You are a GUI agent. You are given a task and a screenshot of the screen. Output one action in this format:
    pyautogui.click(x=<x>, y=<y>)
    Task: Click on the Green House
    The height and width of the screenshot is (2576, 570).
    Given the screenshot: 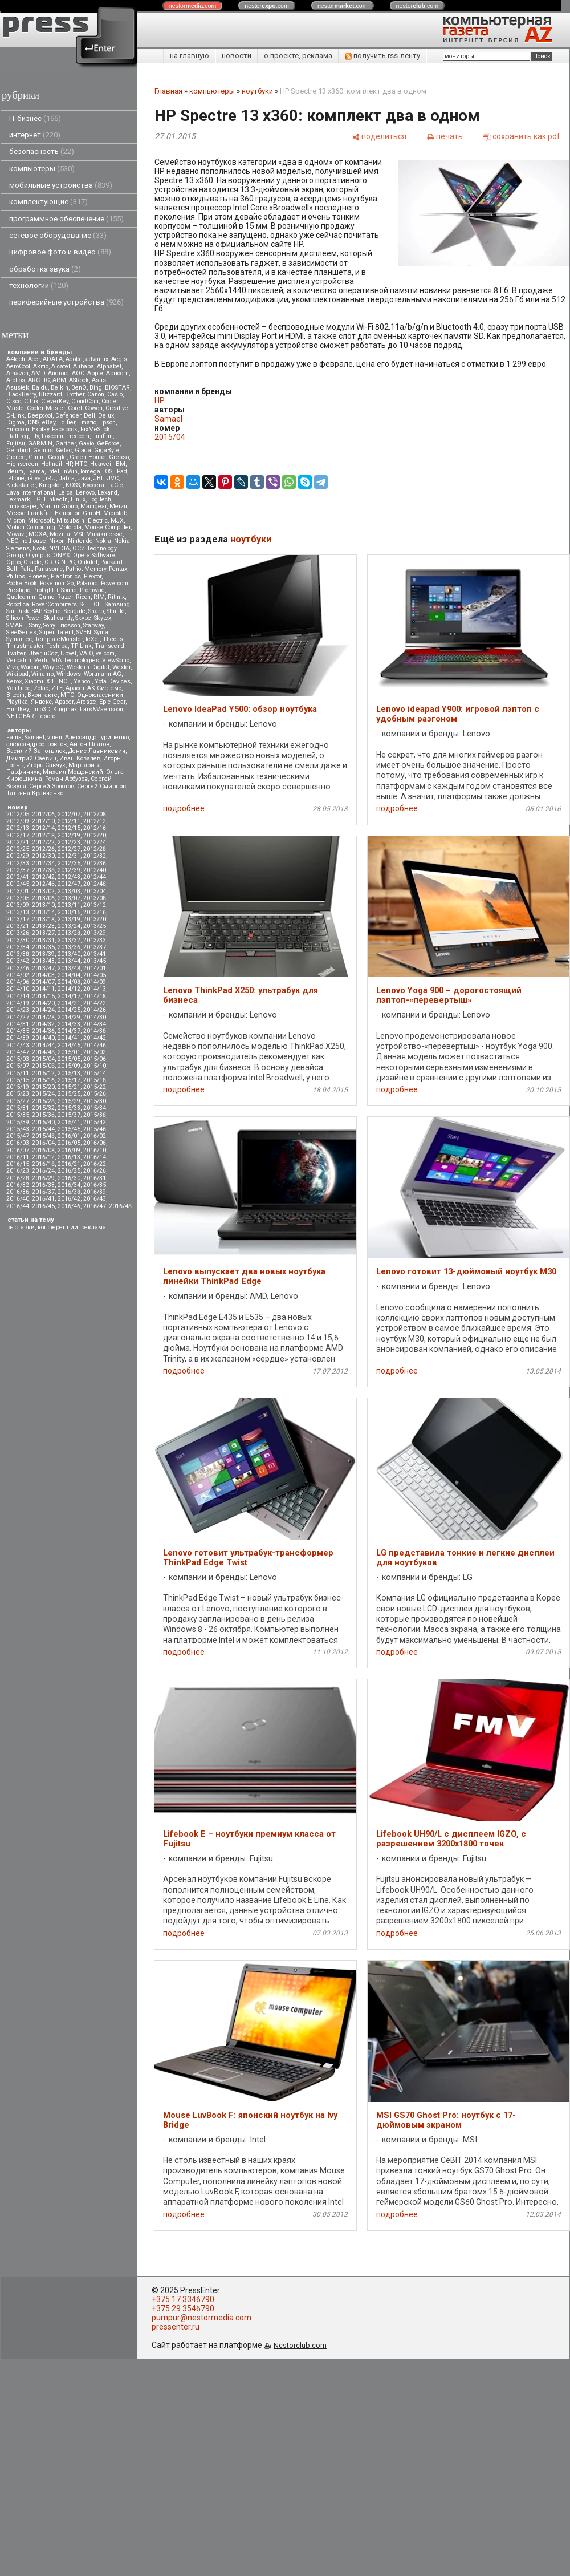 What is the action you would take?
    pyautogui.click(x=88, y=457)
    